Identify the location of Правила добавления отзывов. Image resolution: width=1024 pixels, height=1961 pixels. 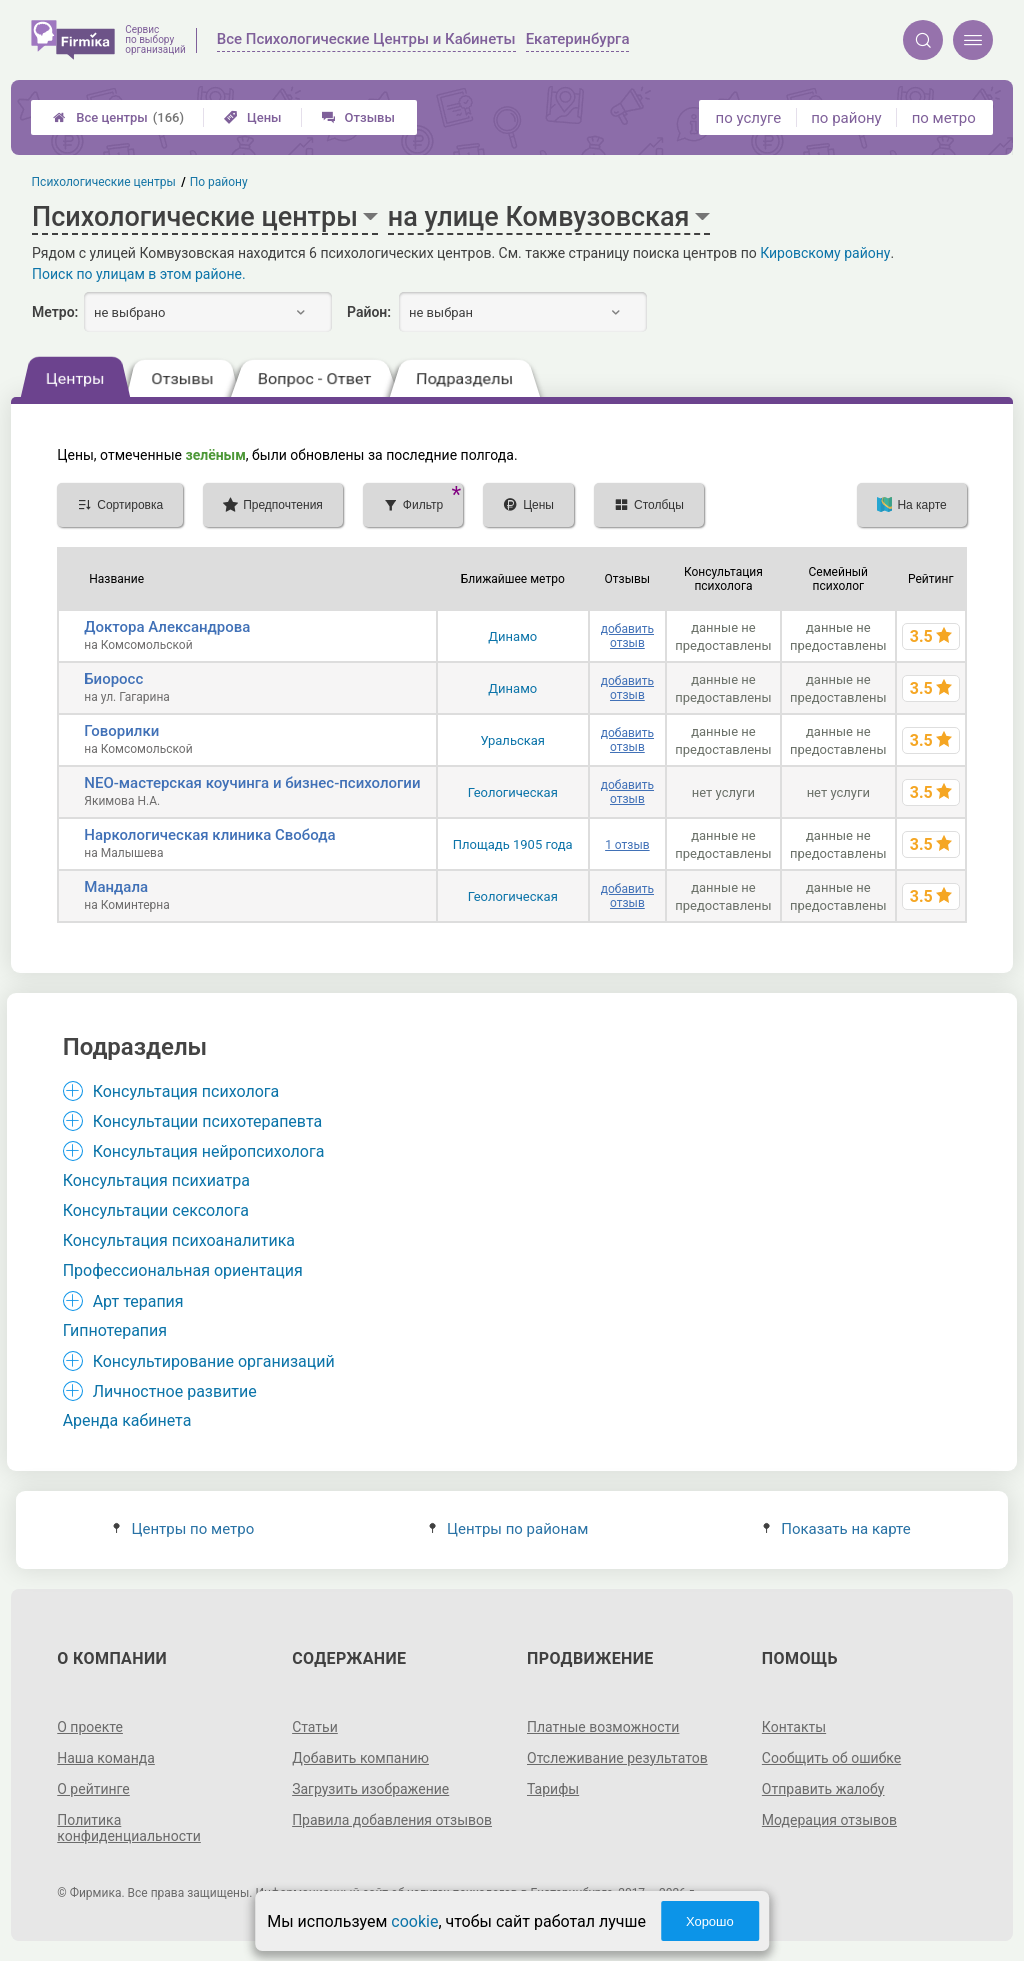
(392, 1820).